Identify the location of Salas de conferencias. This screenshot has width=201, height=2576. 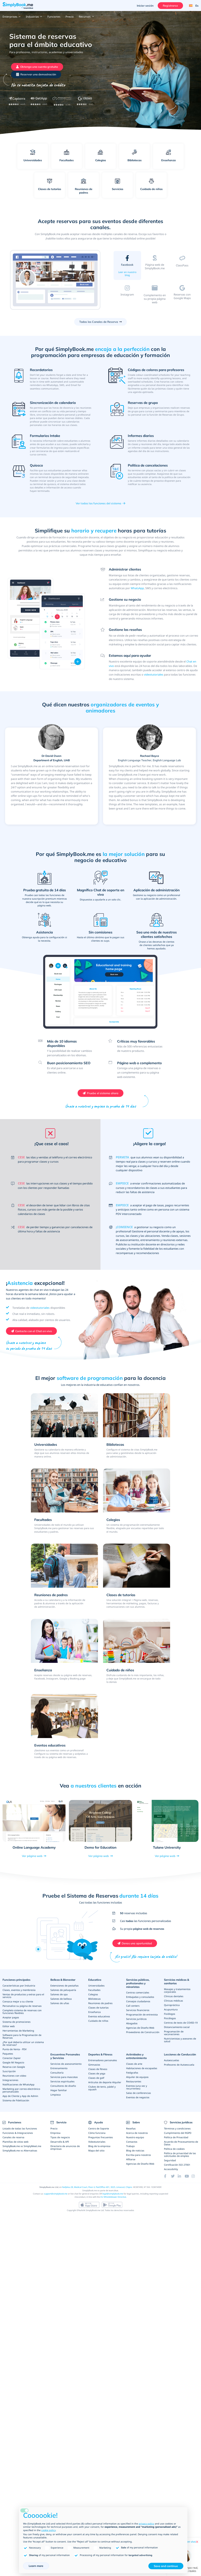
(138, 2093).